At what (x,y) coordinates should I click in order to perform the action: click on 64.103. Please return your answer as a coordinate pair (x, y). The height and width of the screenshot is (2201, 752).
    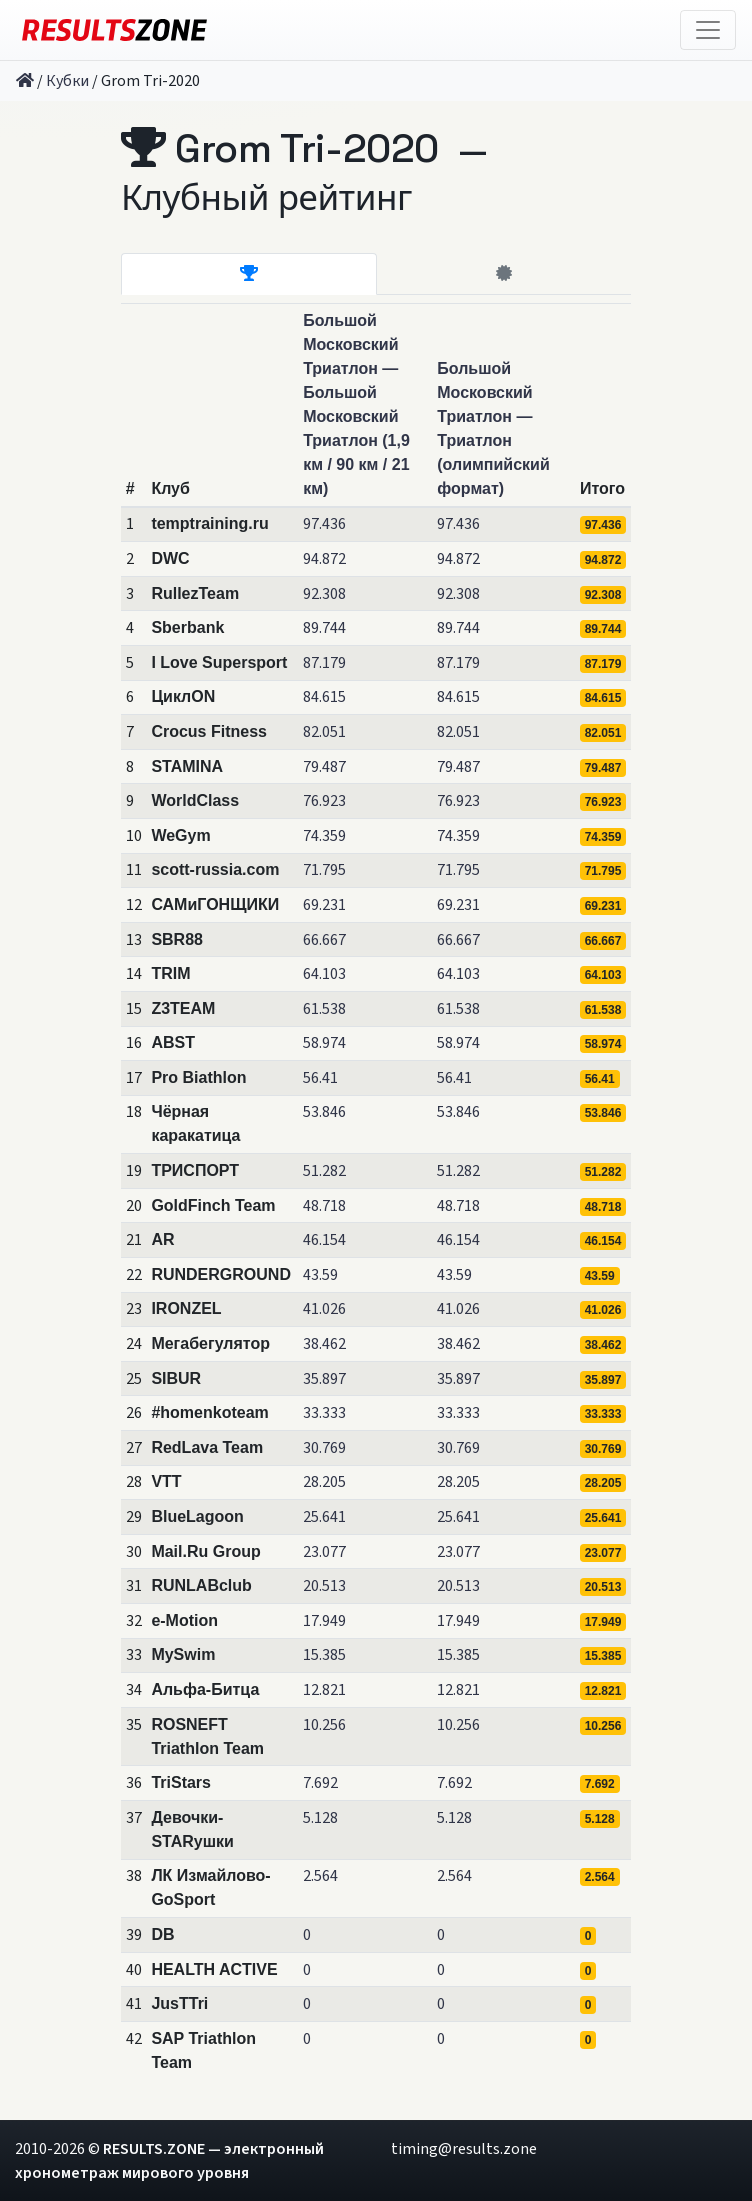
    Looking at the image, I should click on (324, 974).